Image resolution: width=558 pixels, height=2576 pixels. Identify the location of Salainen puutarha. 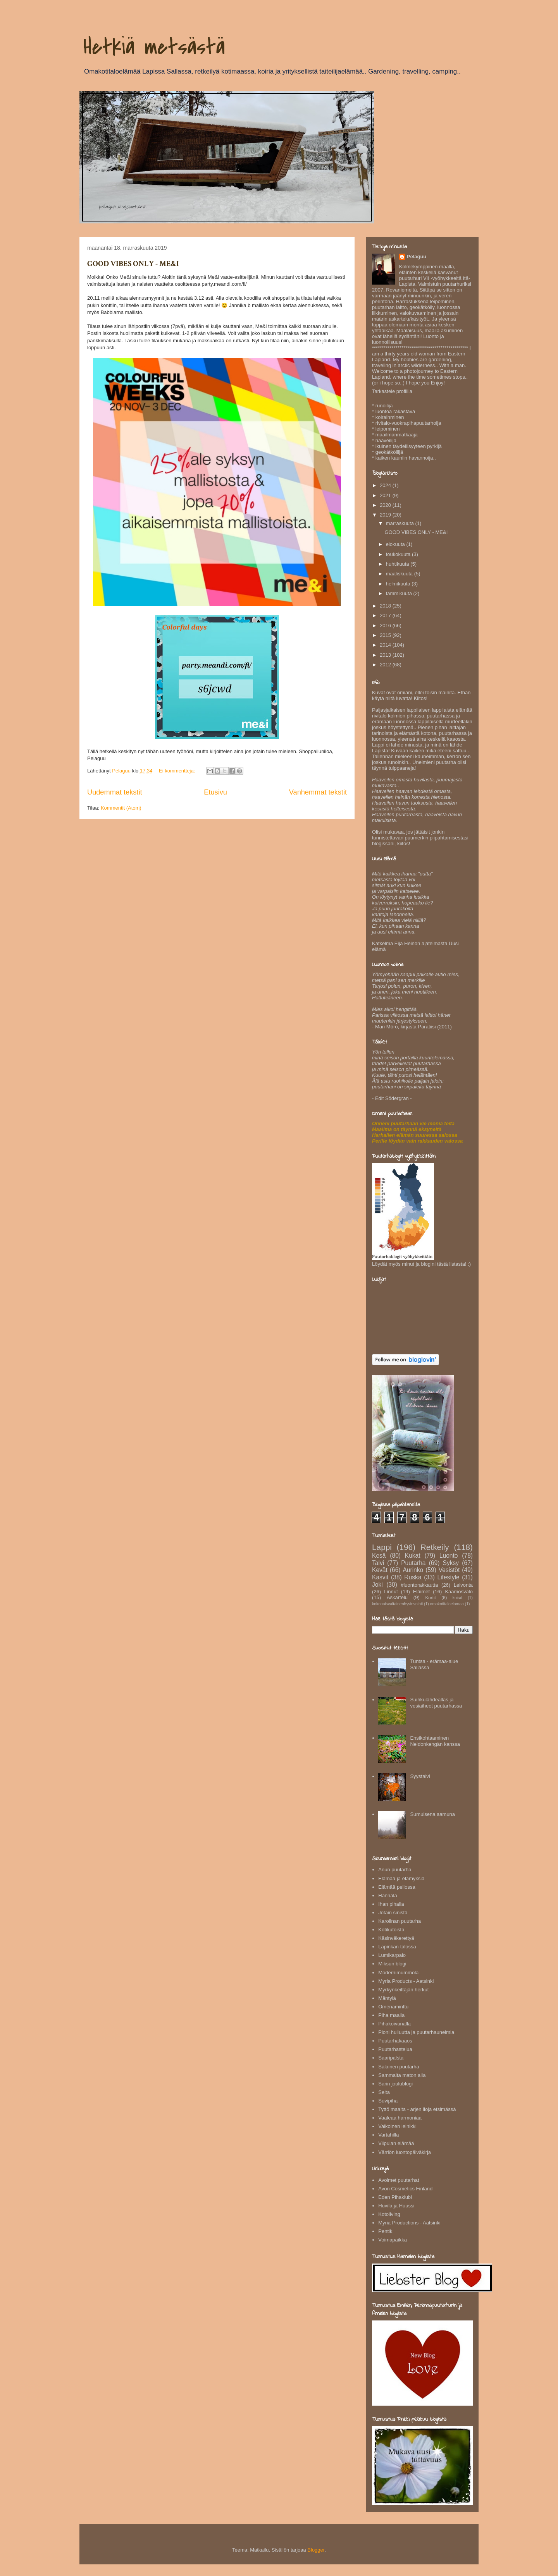
(398, 2067).